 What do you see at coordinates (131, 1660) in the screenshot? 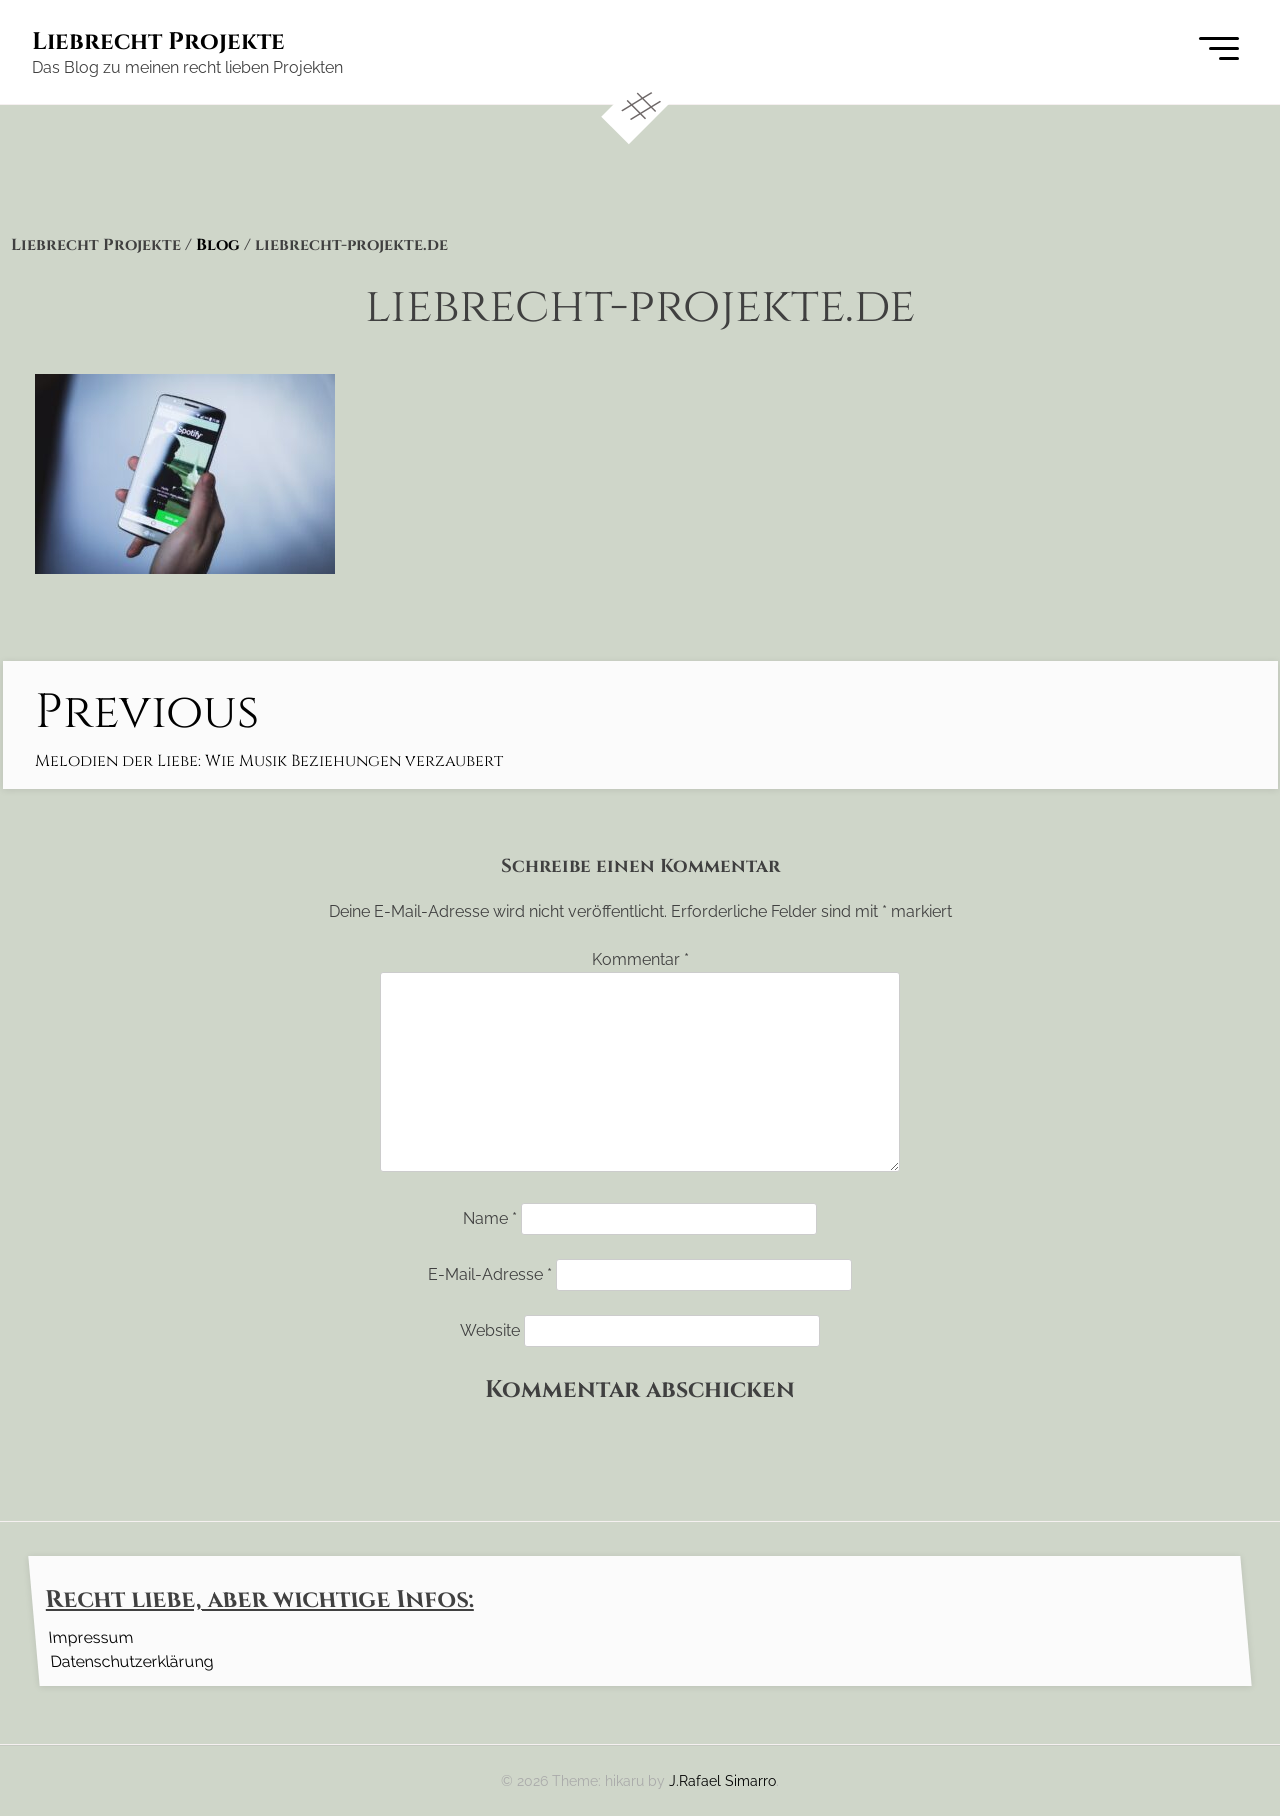
I see `Datenschutzerklärung` at bounding box center [131, 1660].